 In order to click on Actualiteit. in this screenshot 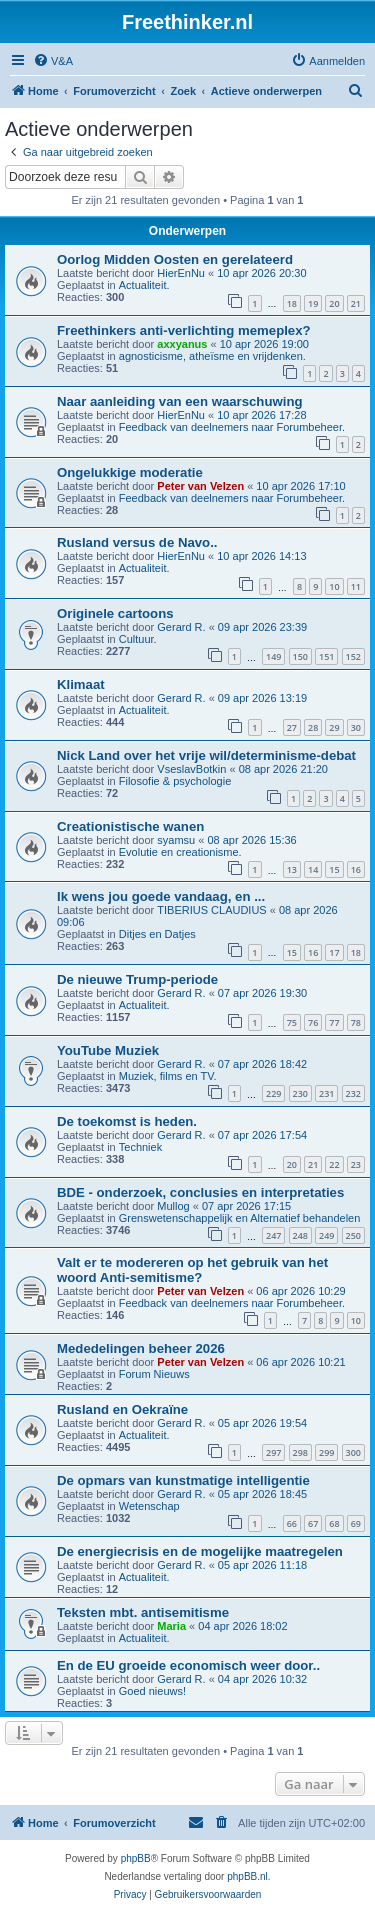, I will do `click(144, 285)`.